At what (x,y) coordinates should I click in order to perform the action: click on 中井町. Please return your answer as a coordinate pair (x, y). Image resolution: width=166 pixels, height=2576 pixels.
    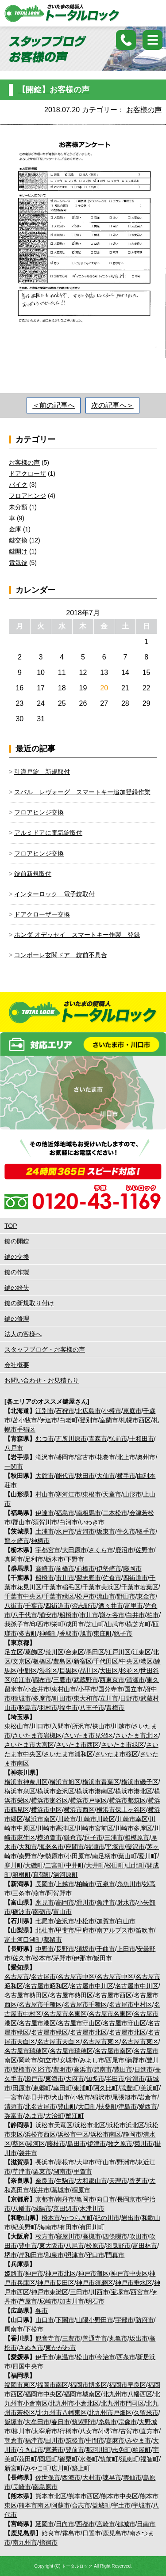
    Looking at the image, I should click on (75, 1865).